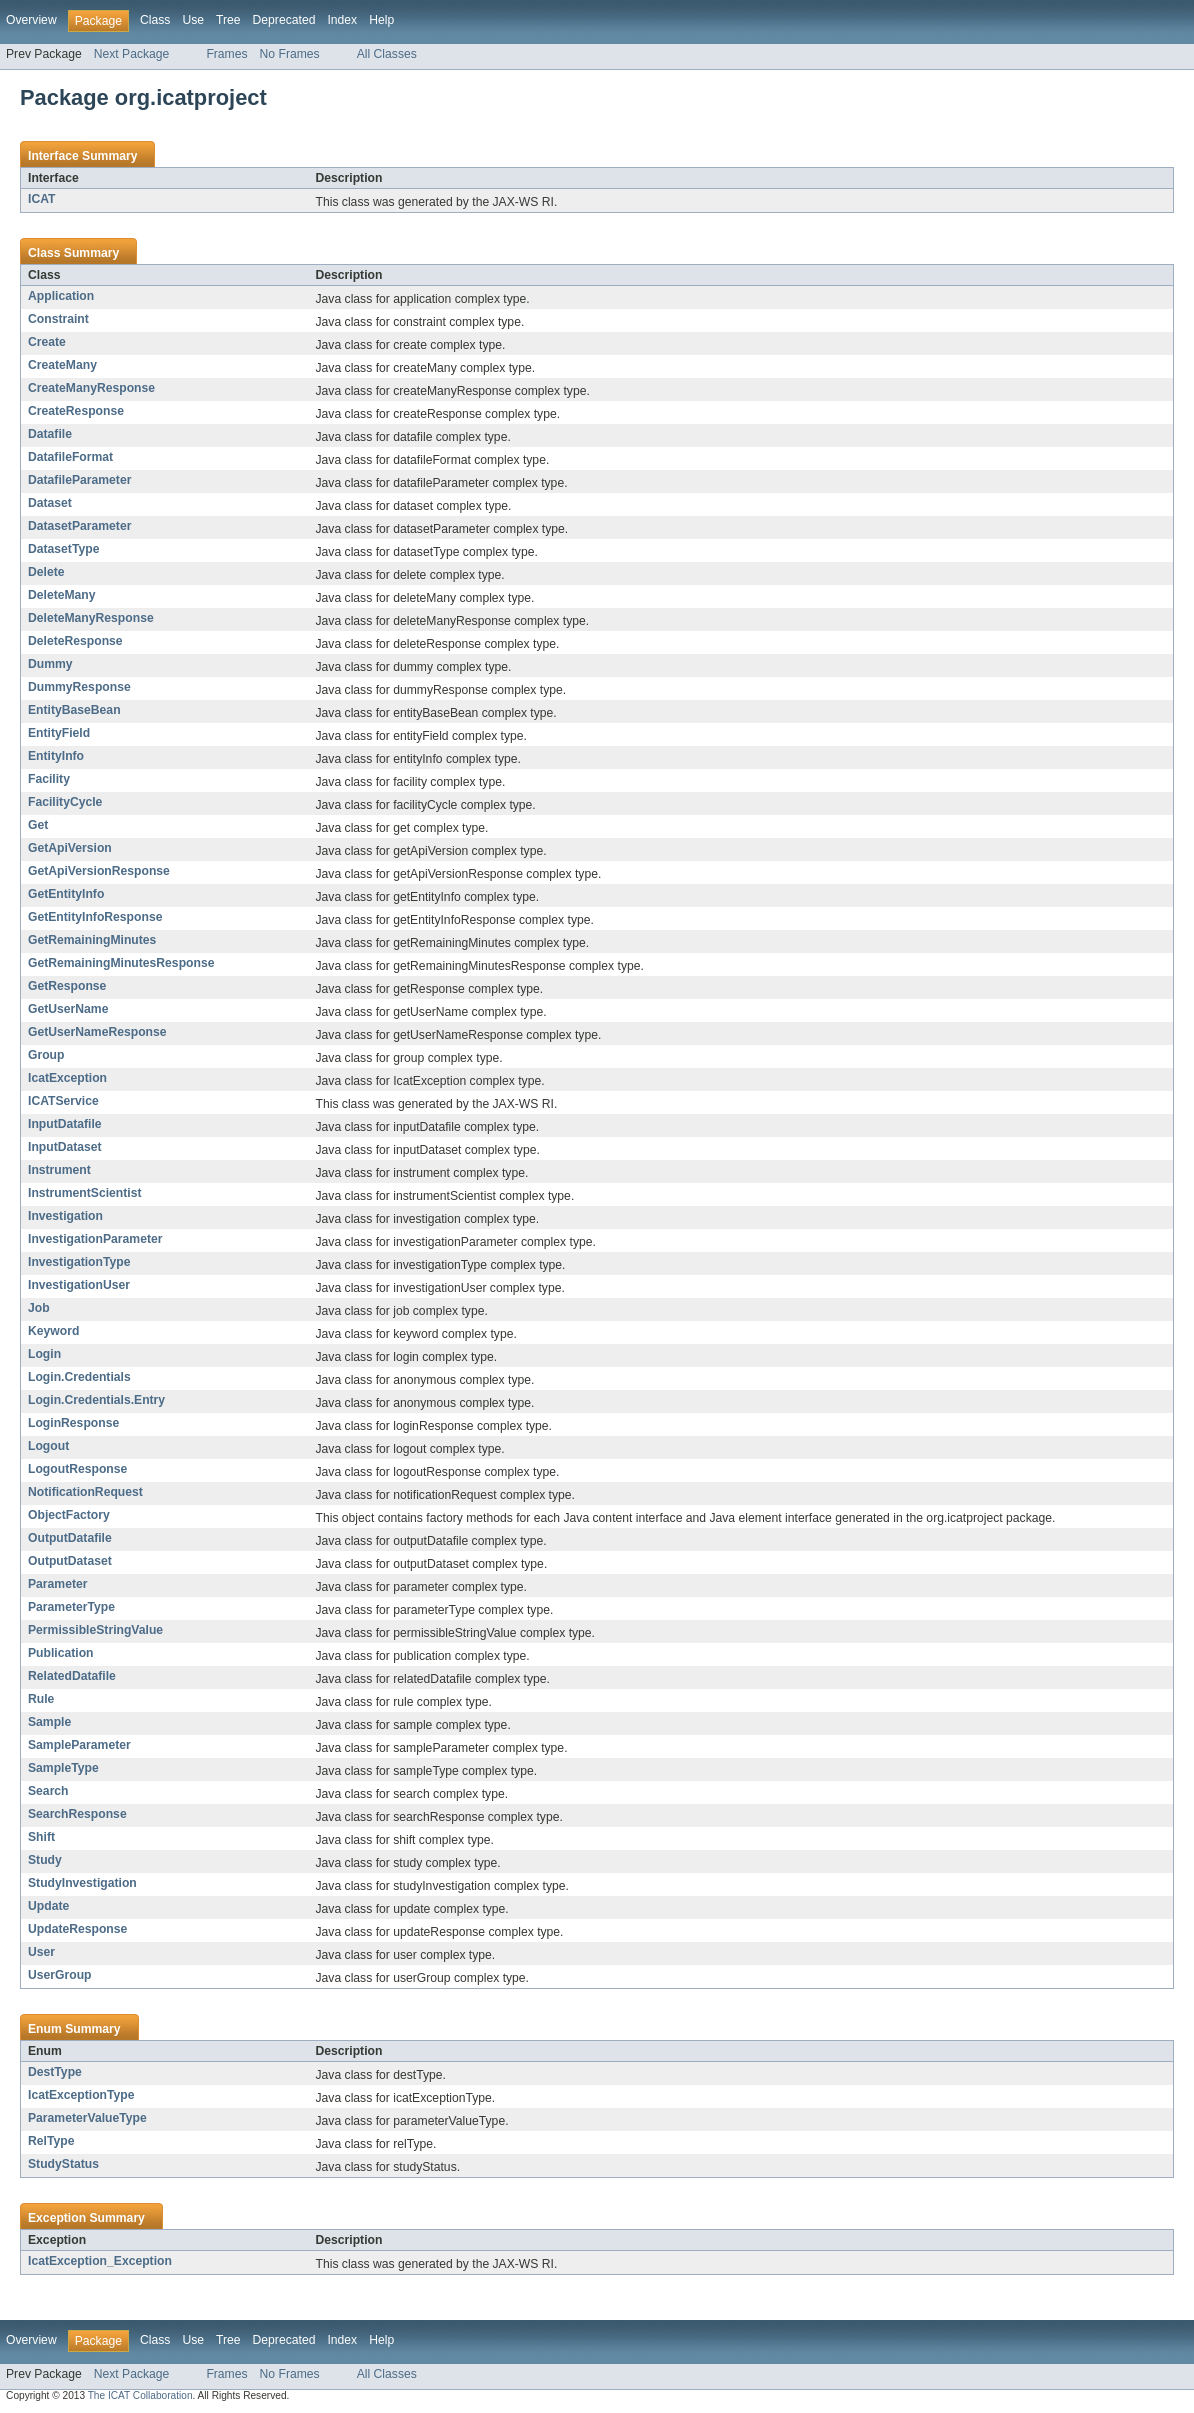  Describe the element at coordinates (97, 1032) in the screenshot. I see `GetUserNameResponse` at that location.